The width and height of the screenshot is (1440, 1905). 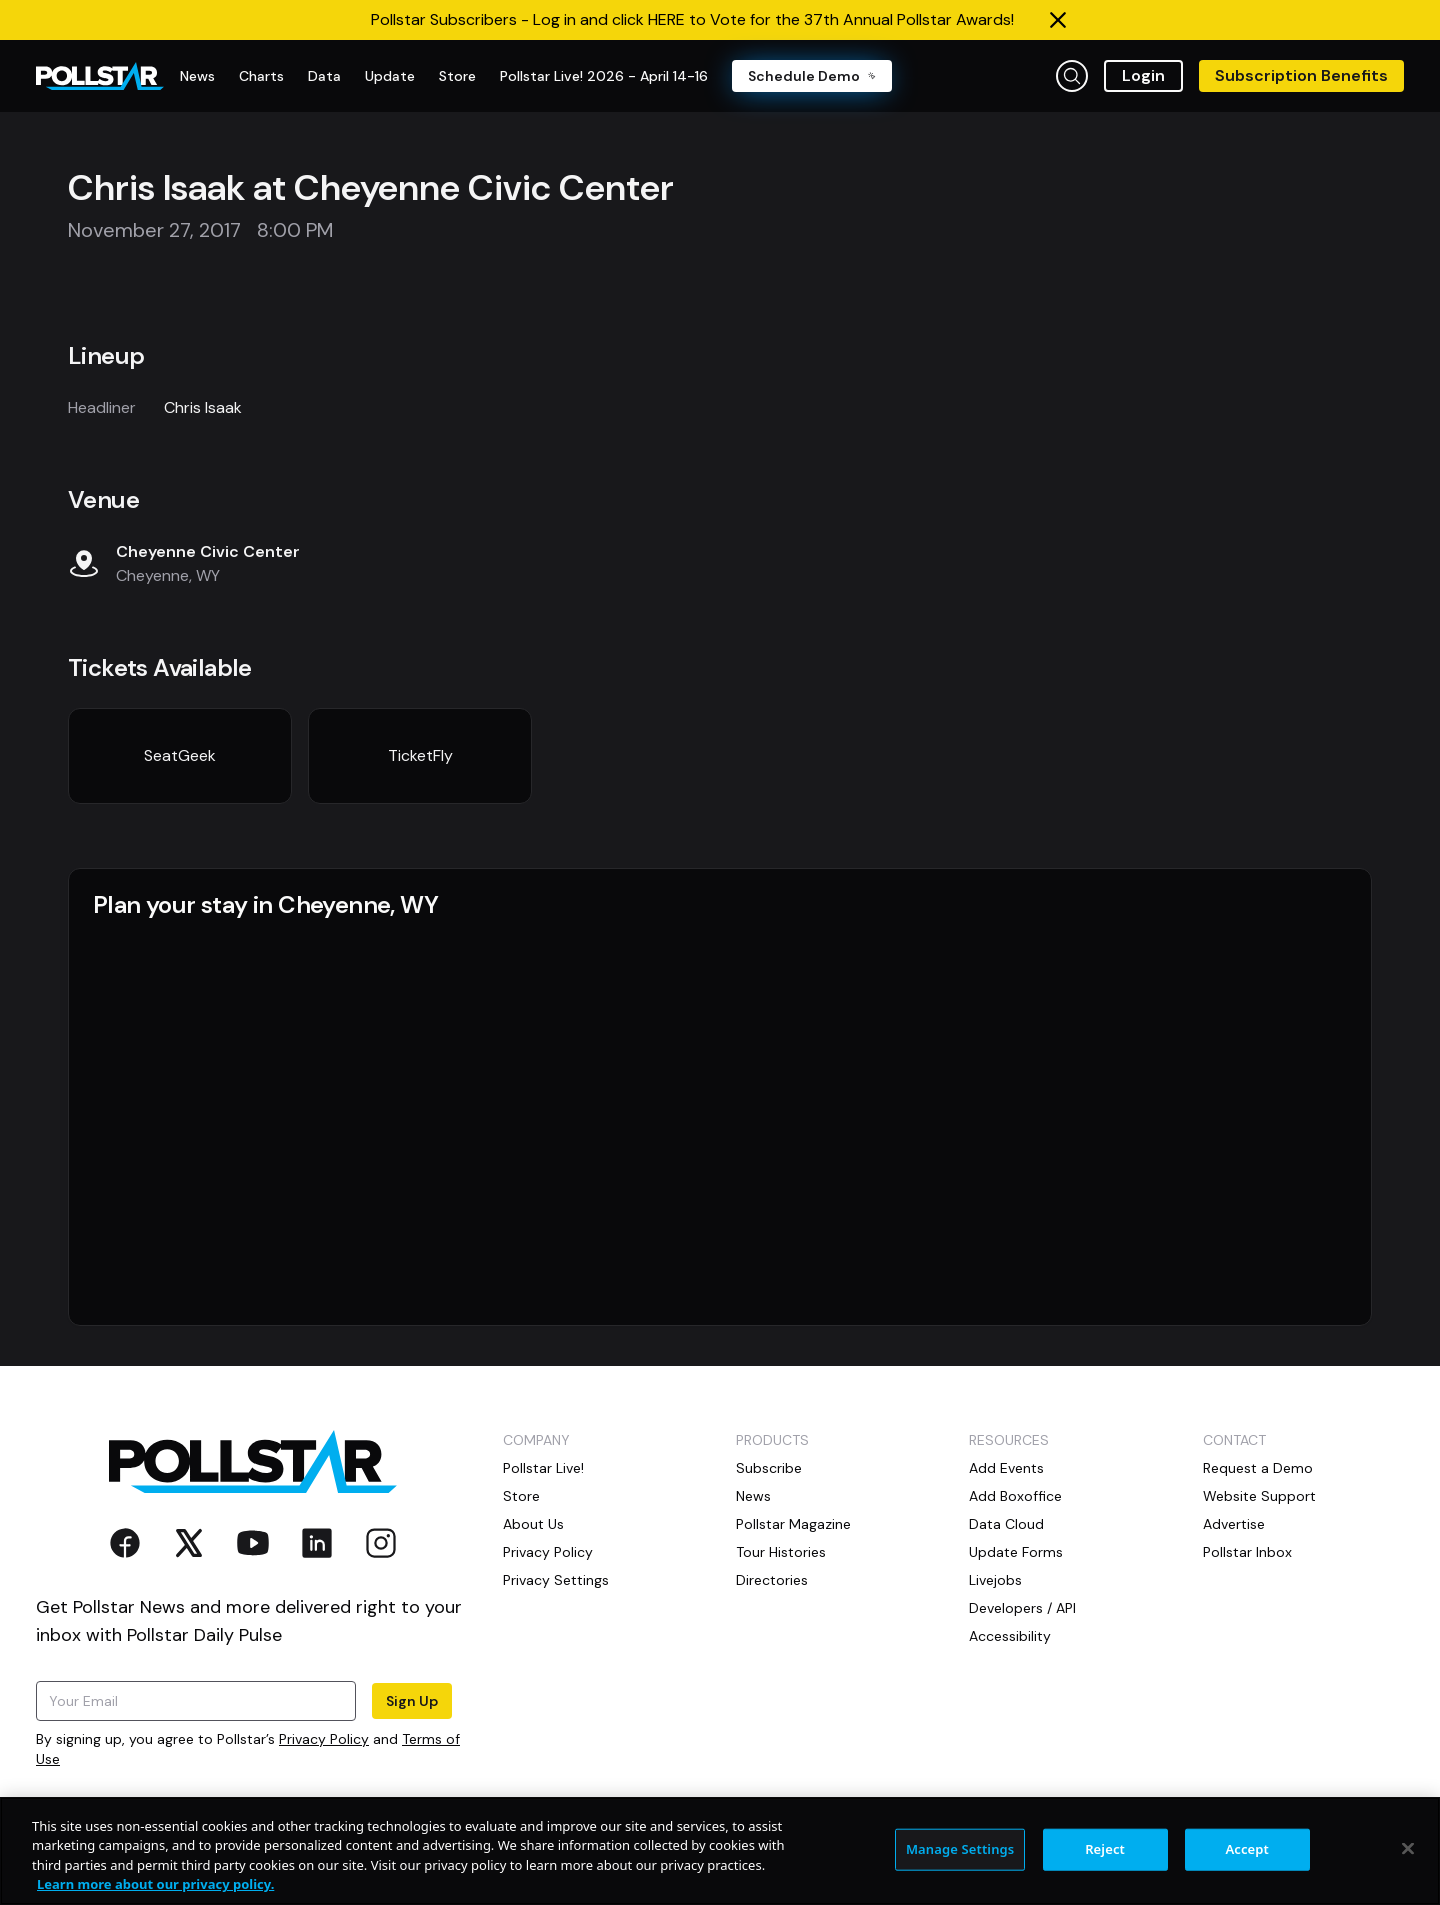 I want to click on Privacy Policy, so click(x=324, y=1739).